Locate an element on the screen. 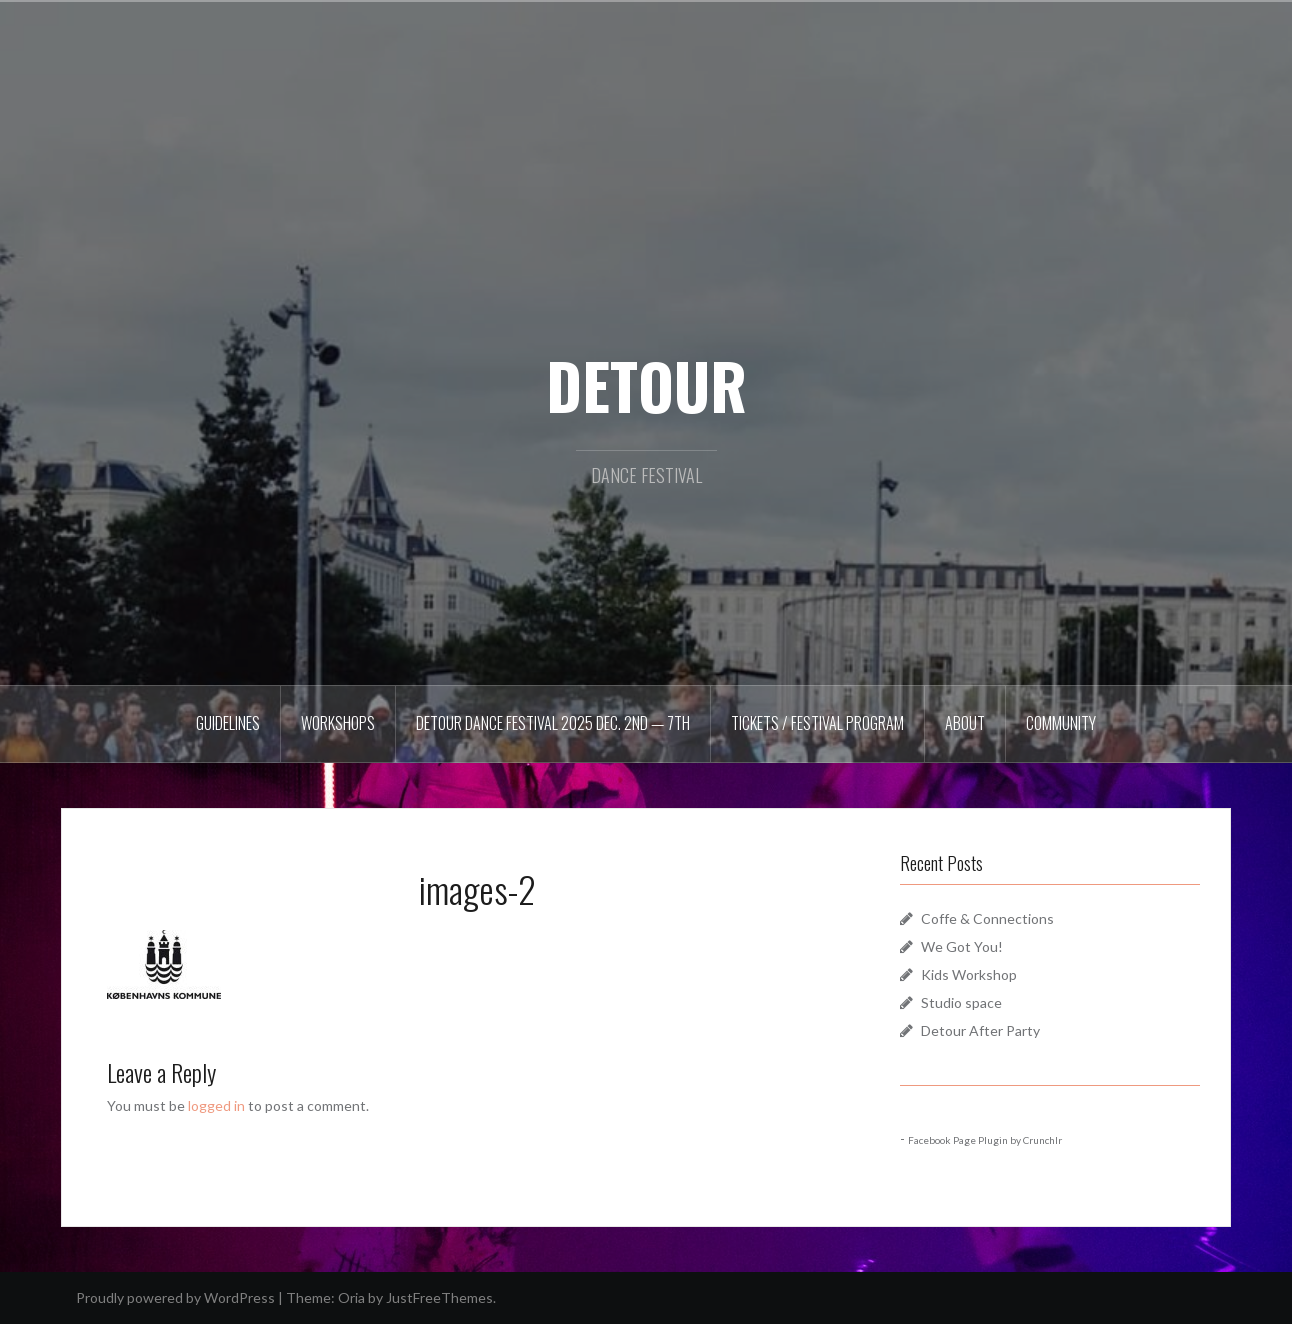 The image size is (1292, 1324). Detour After Party is located at coordinates (980, 1030).